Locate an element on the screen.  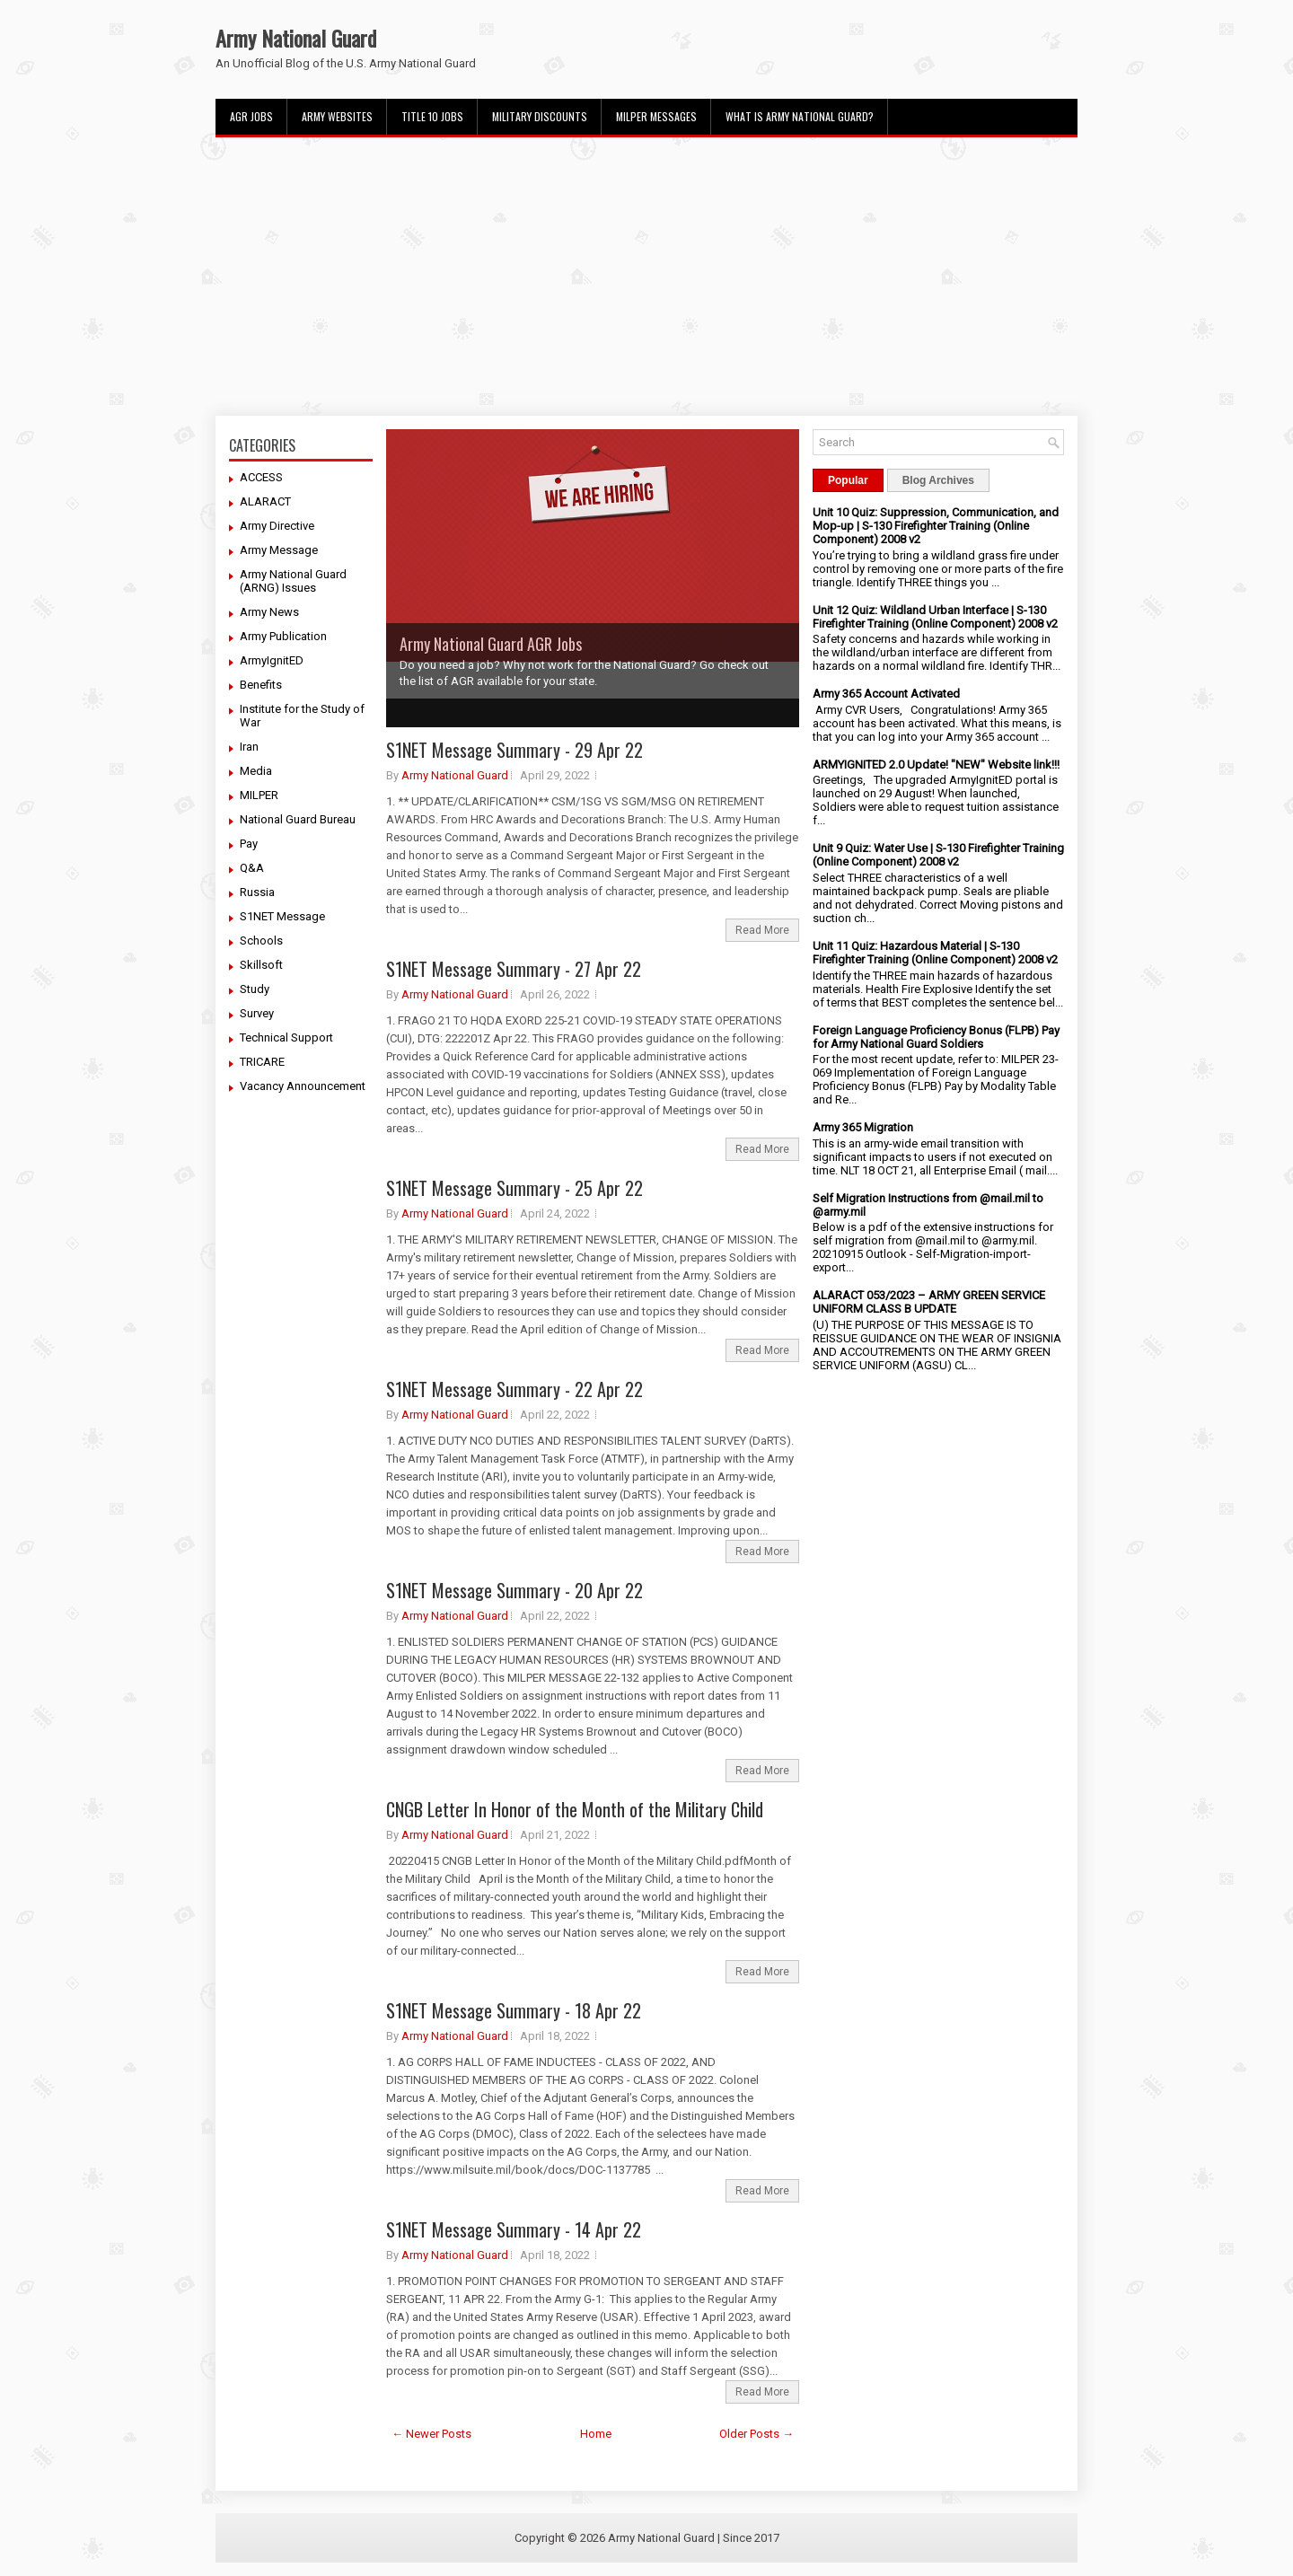
Blog Archives is located at coordinates (938, 480).